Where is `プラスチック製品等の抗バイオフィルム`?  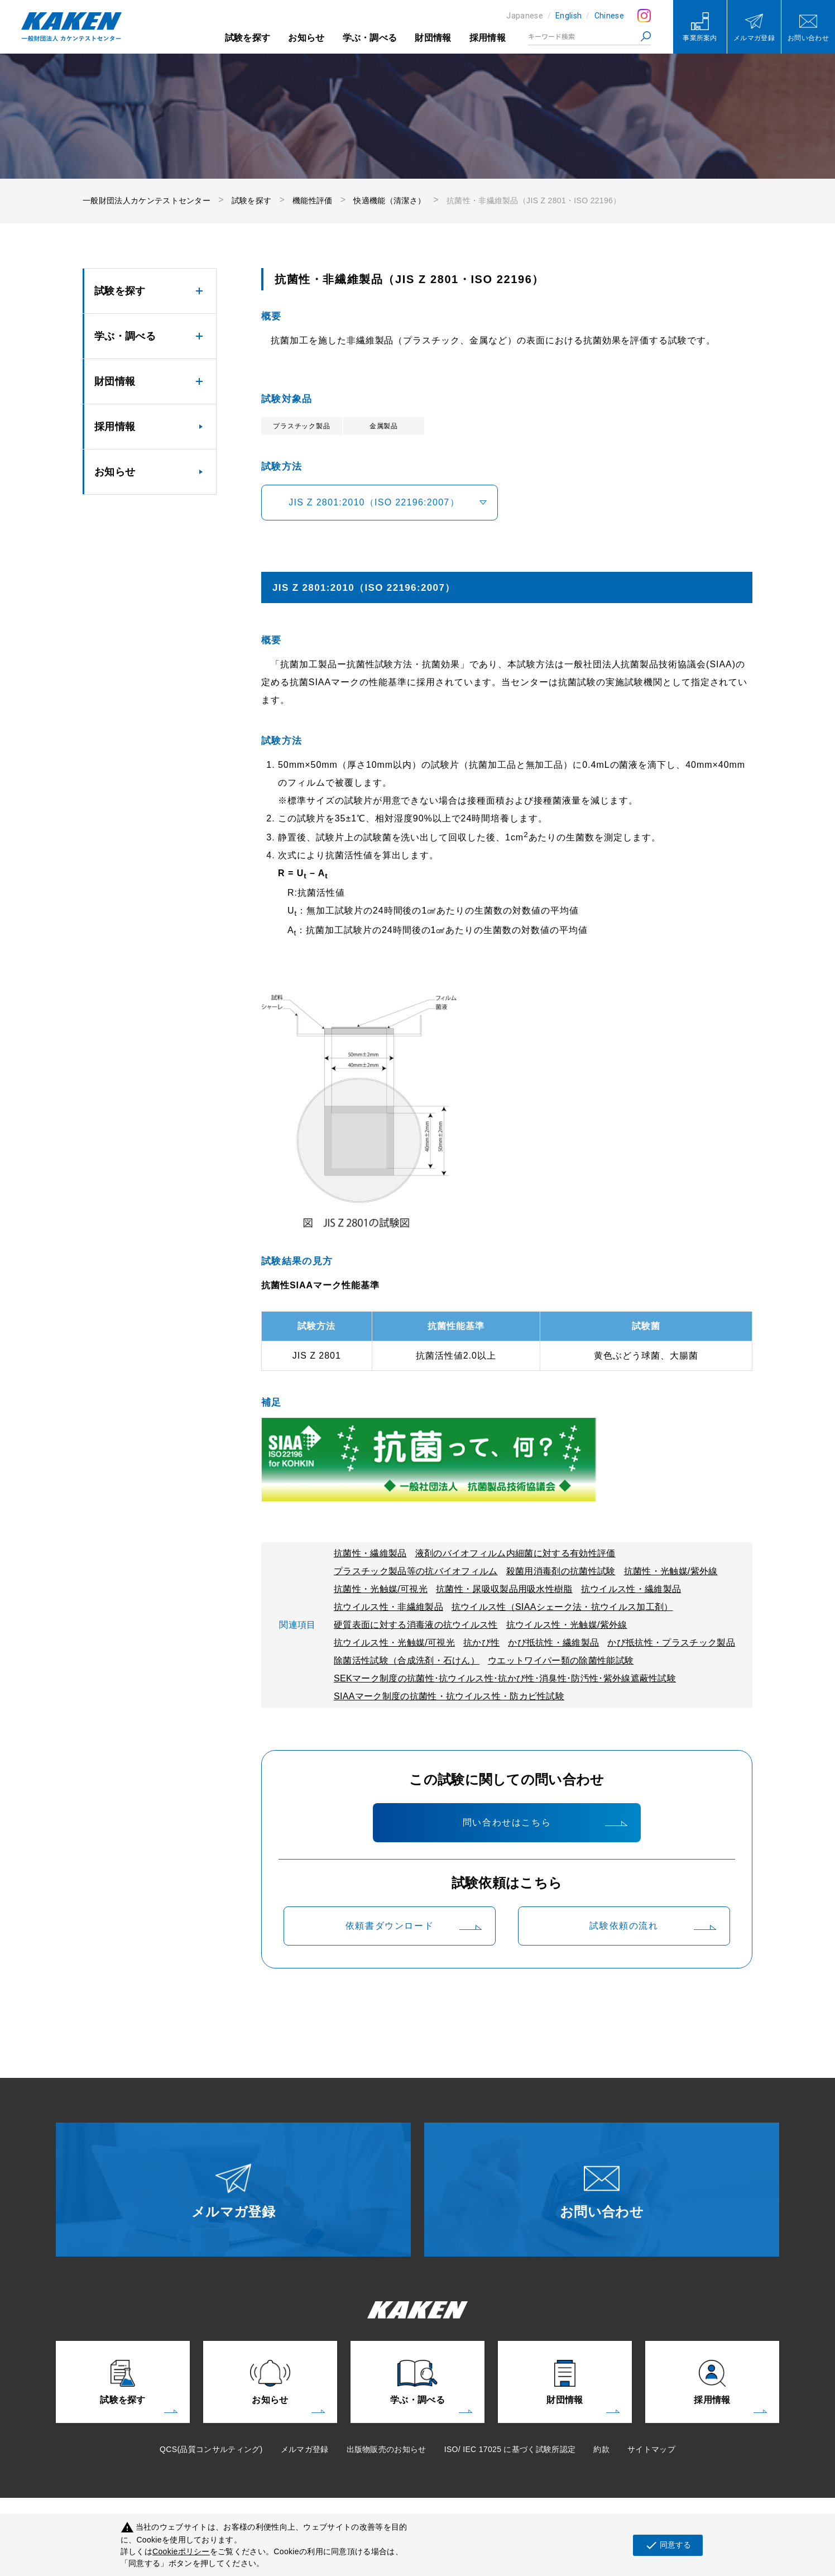
プラスチック製品等の抗バイオフィルム is located at coordinates (416, 1571).